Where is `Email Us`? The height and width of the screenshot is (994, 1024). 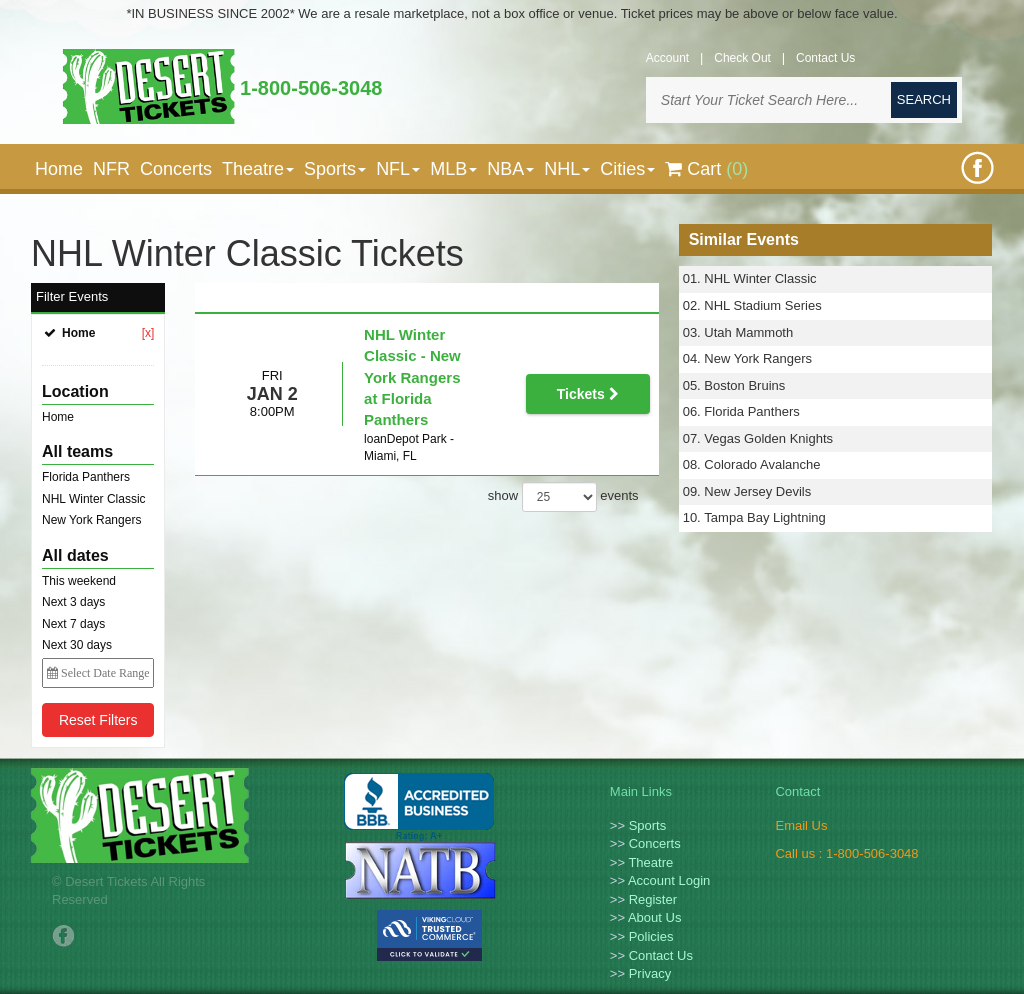 Email Us is located at coordinates (801, 825).